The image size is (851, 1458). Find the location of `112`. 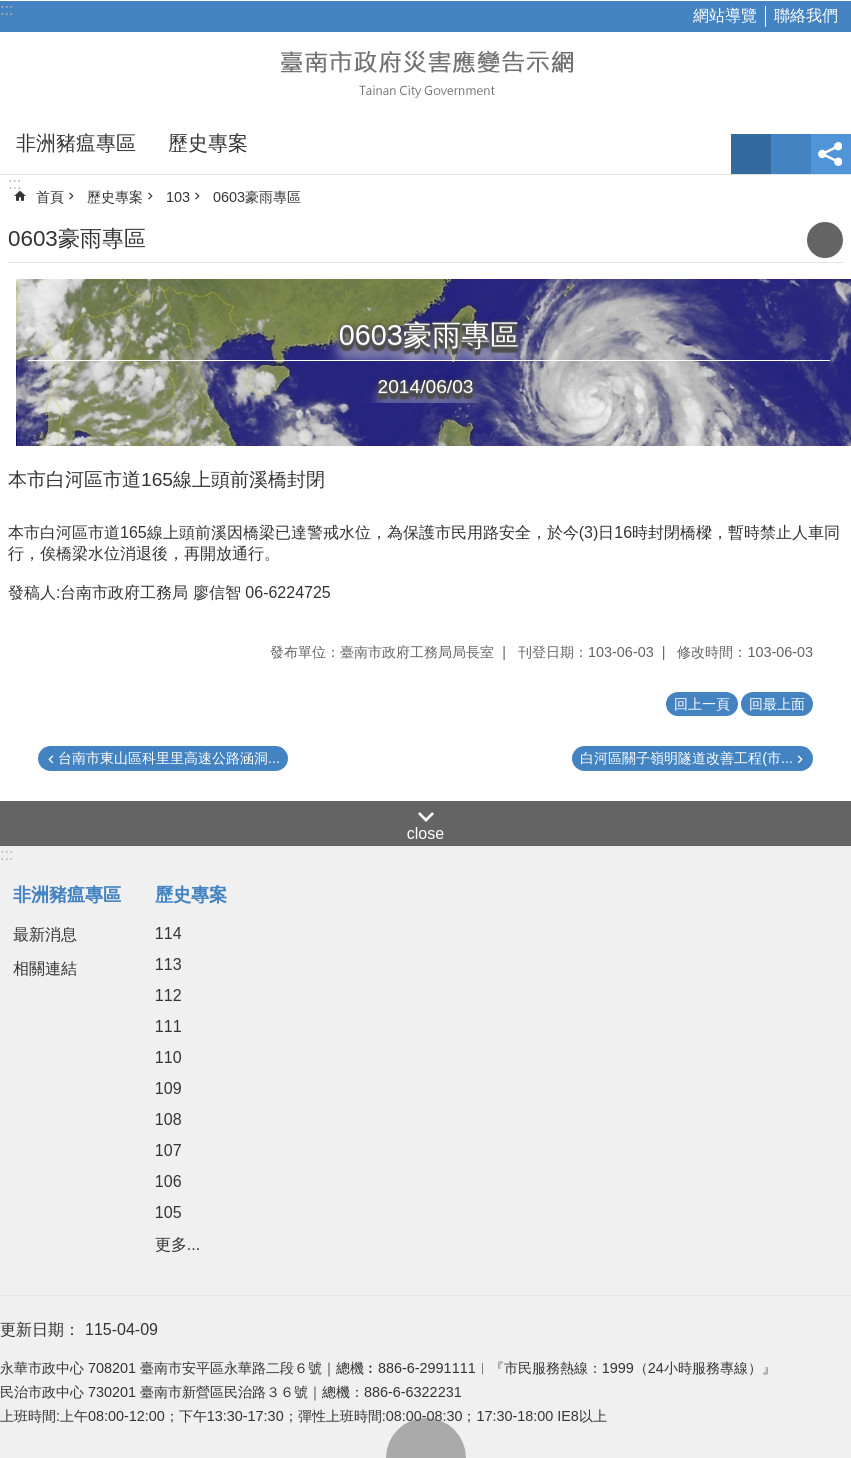

112 is located at coordinates (168, 995).